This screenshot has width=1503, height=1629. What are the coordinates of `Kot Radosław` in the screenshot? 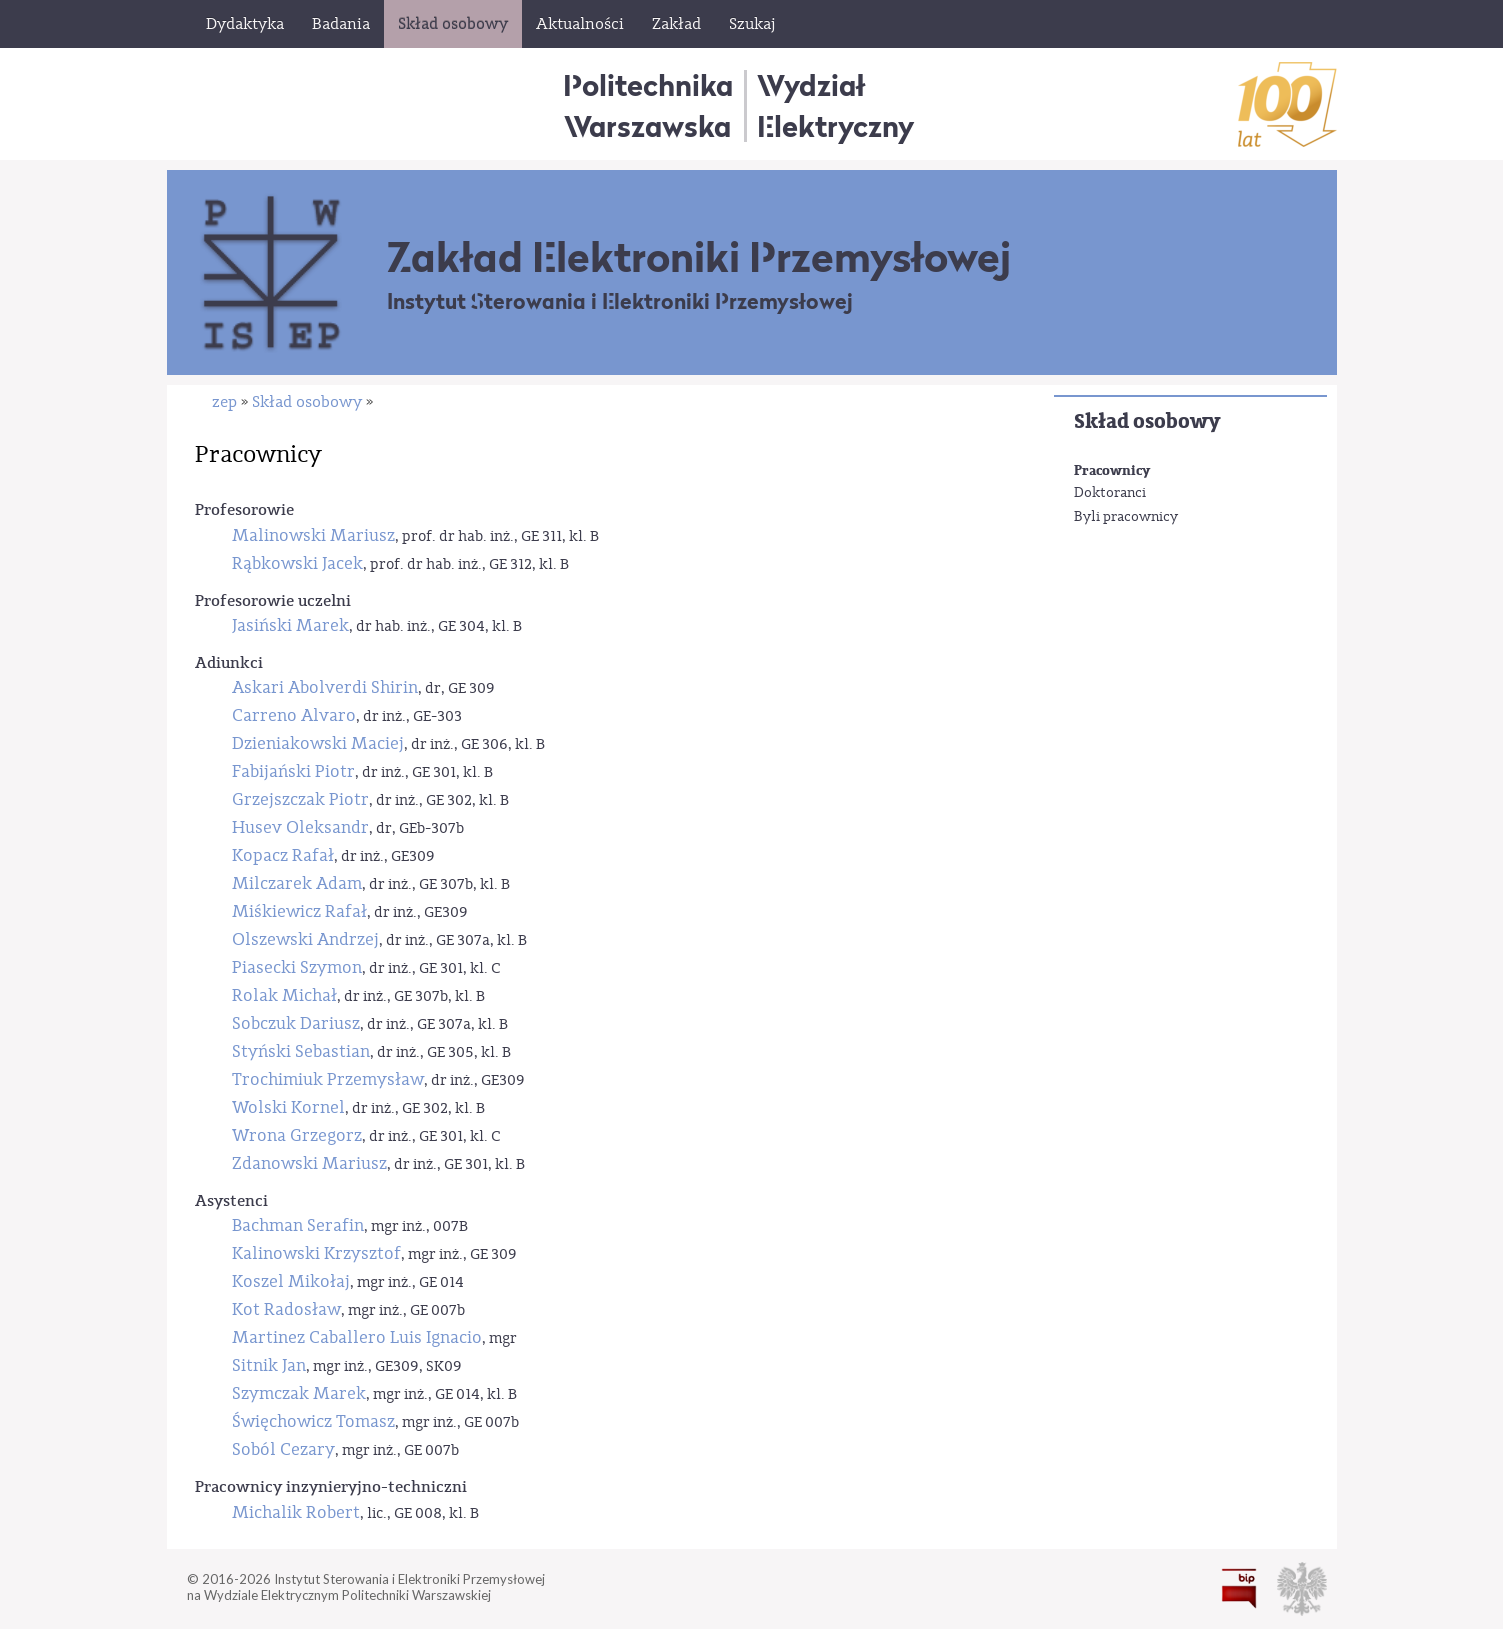 It's located at (286, 1309).